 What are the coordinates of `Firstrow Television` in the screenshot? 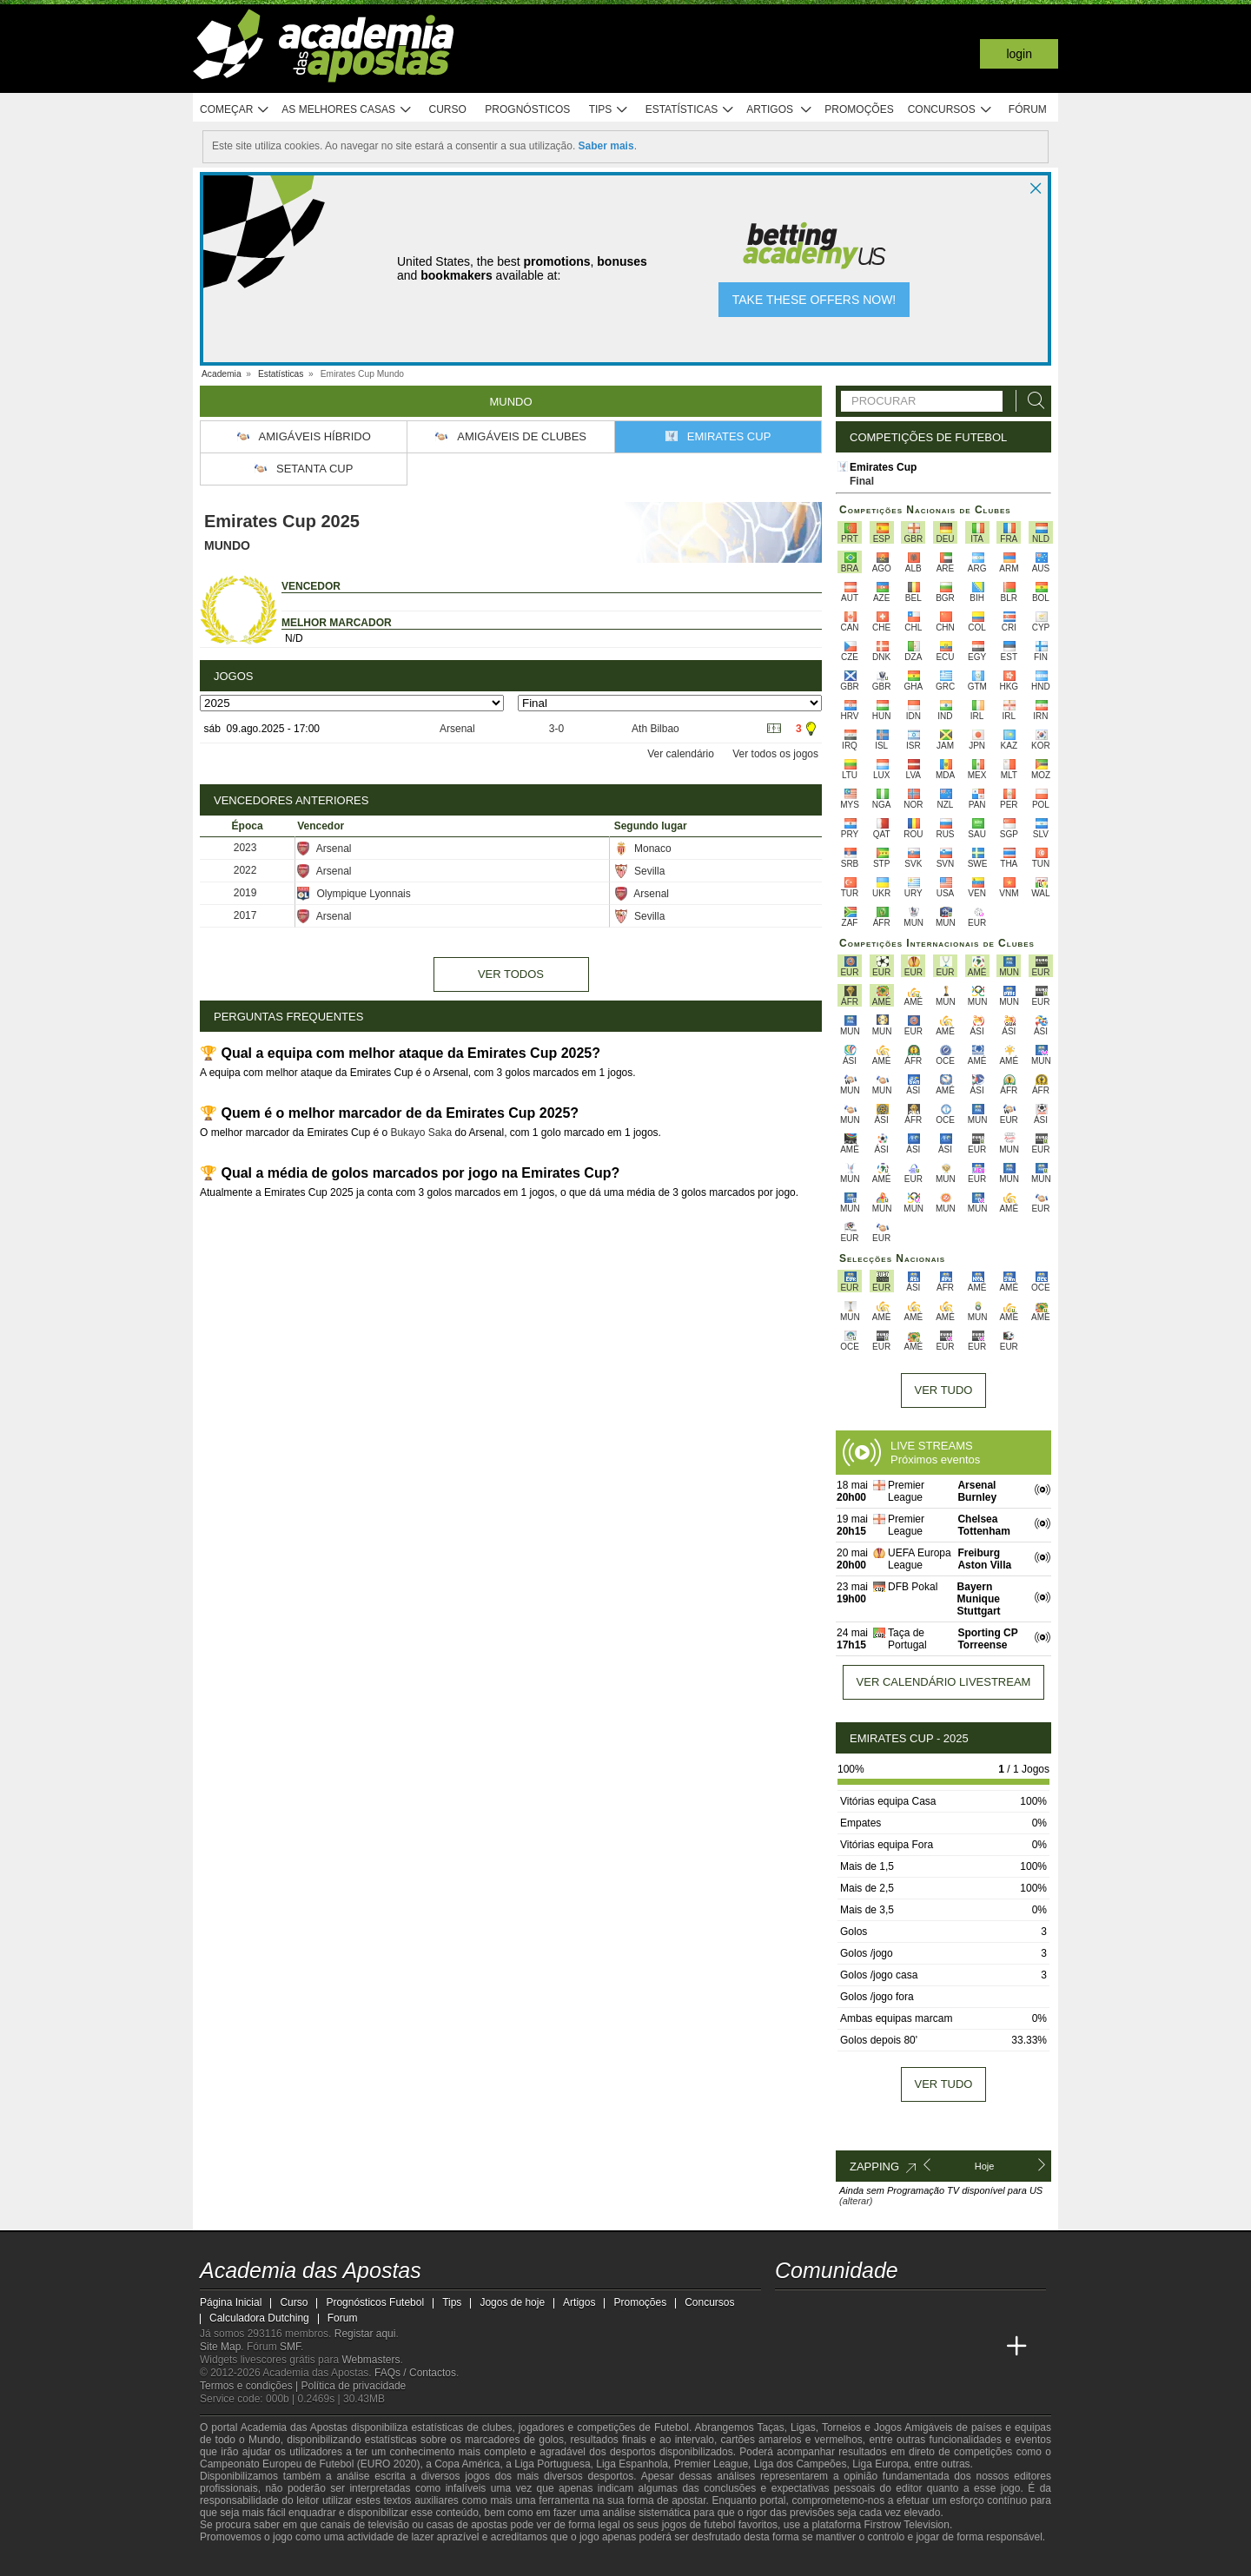 It's located at (906, 2525).